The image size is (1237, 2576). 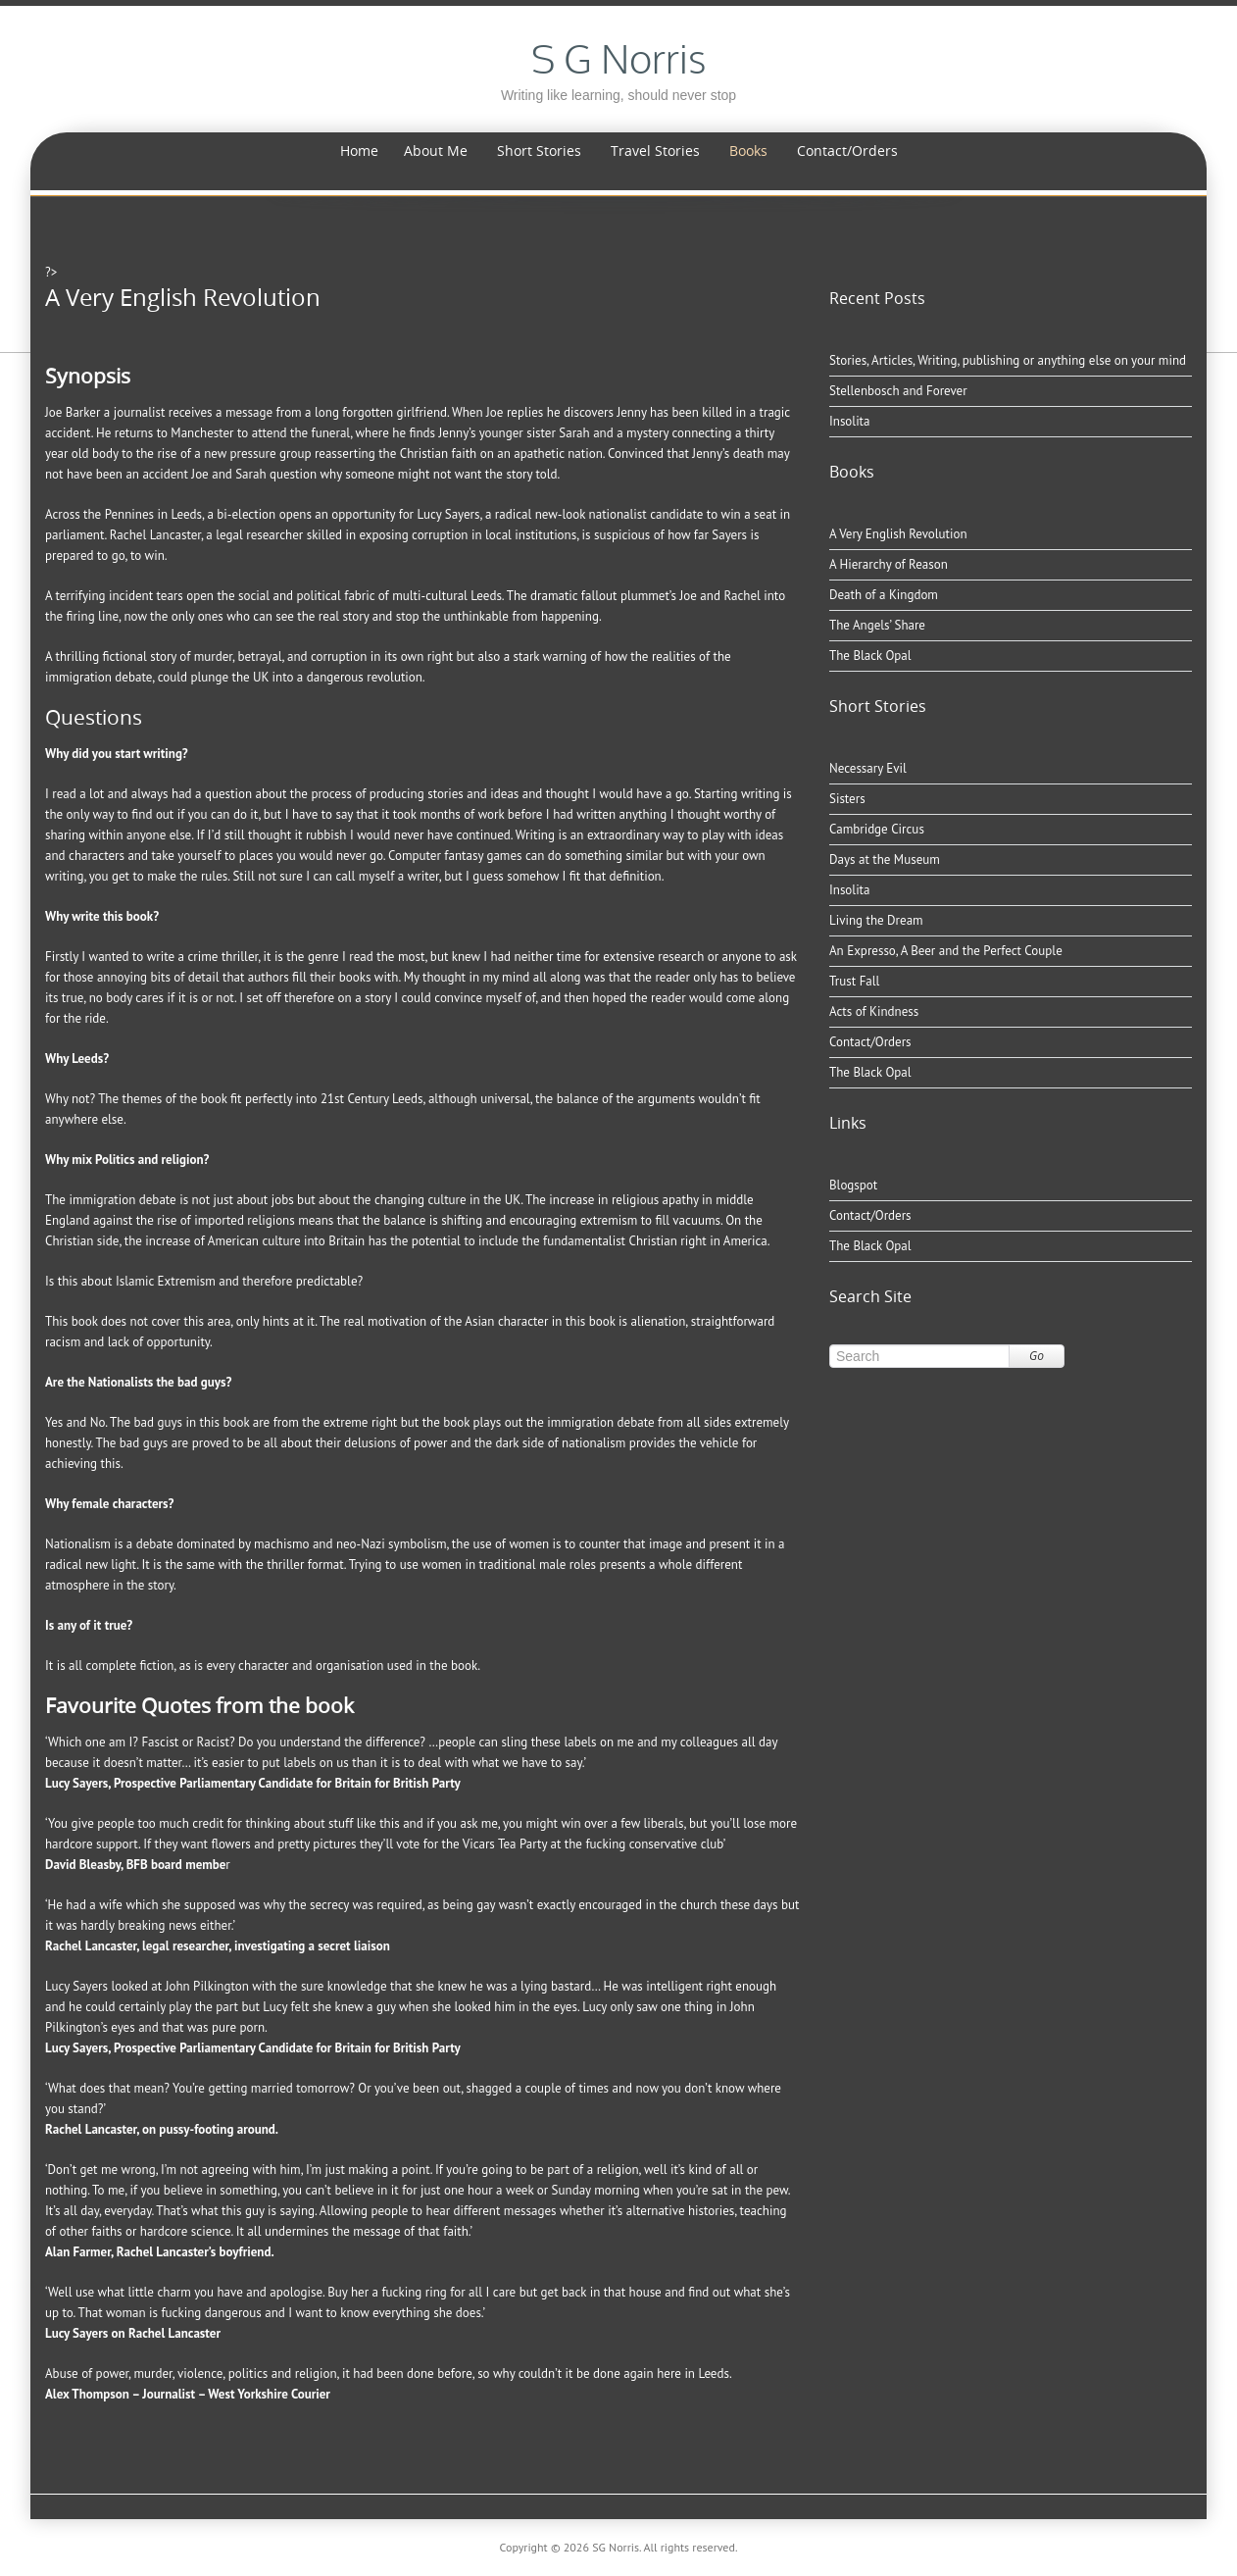 I want to click on Contact/Orders, so click(x=847, y=150).